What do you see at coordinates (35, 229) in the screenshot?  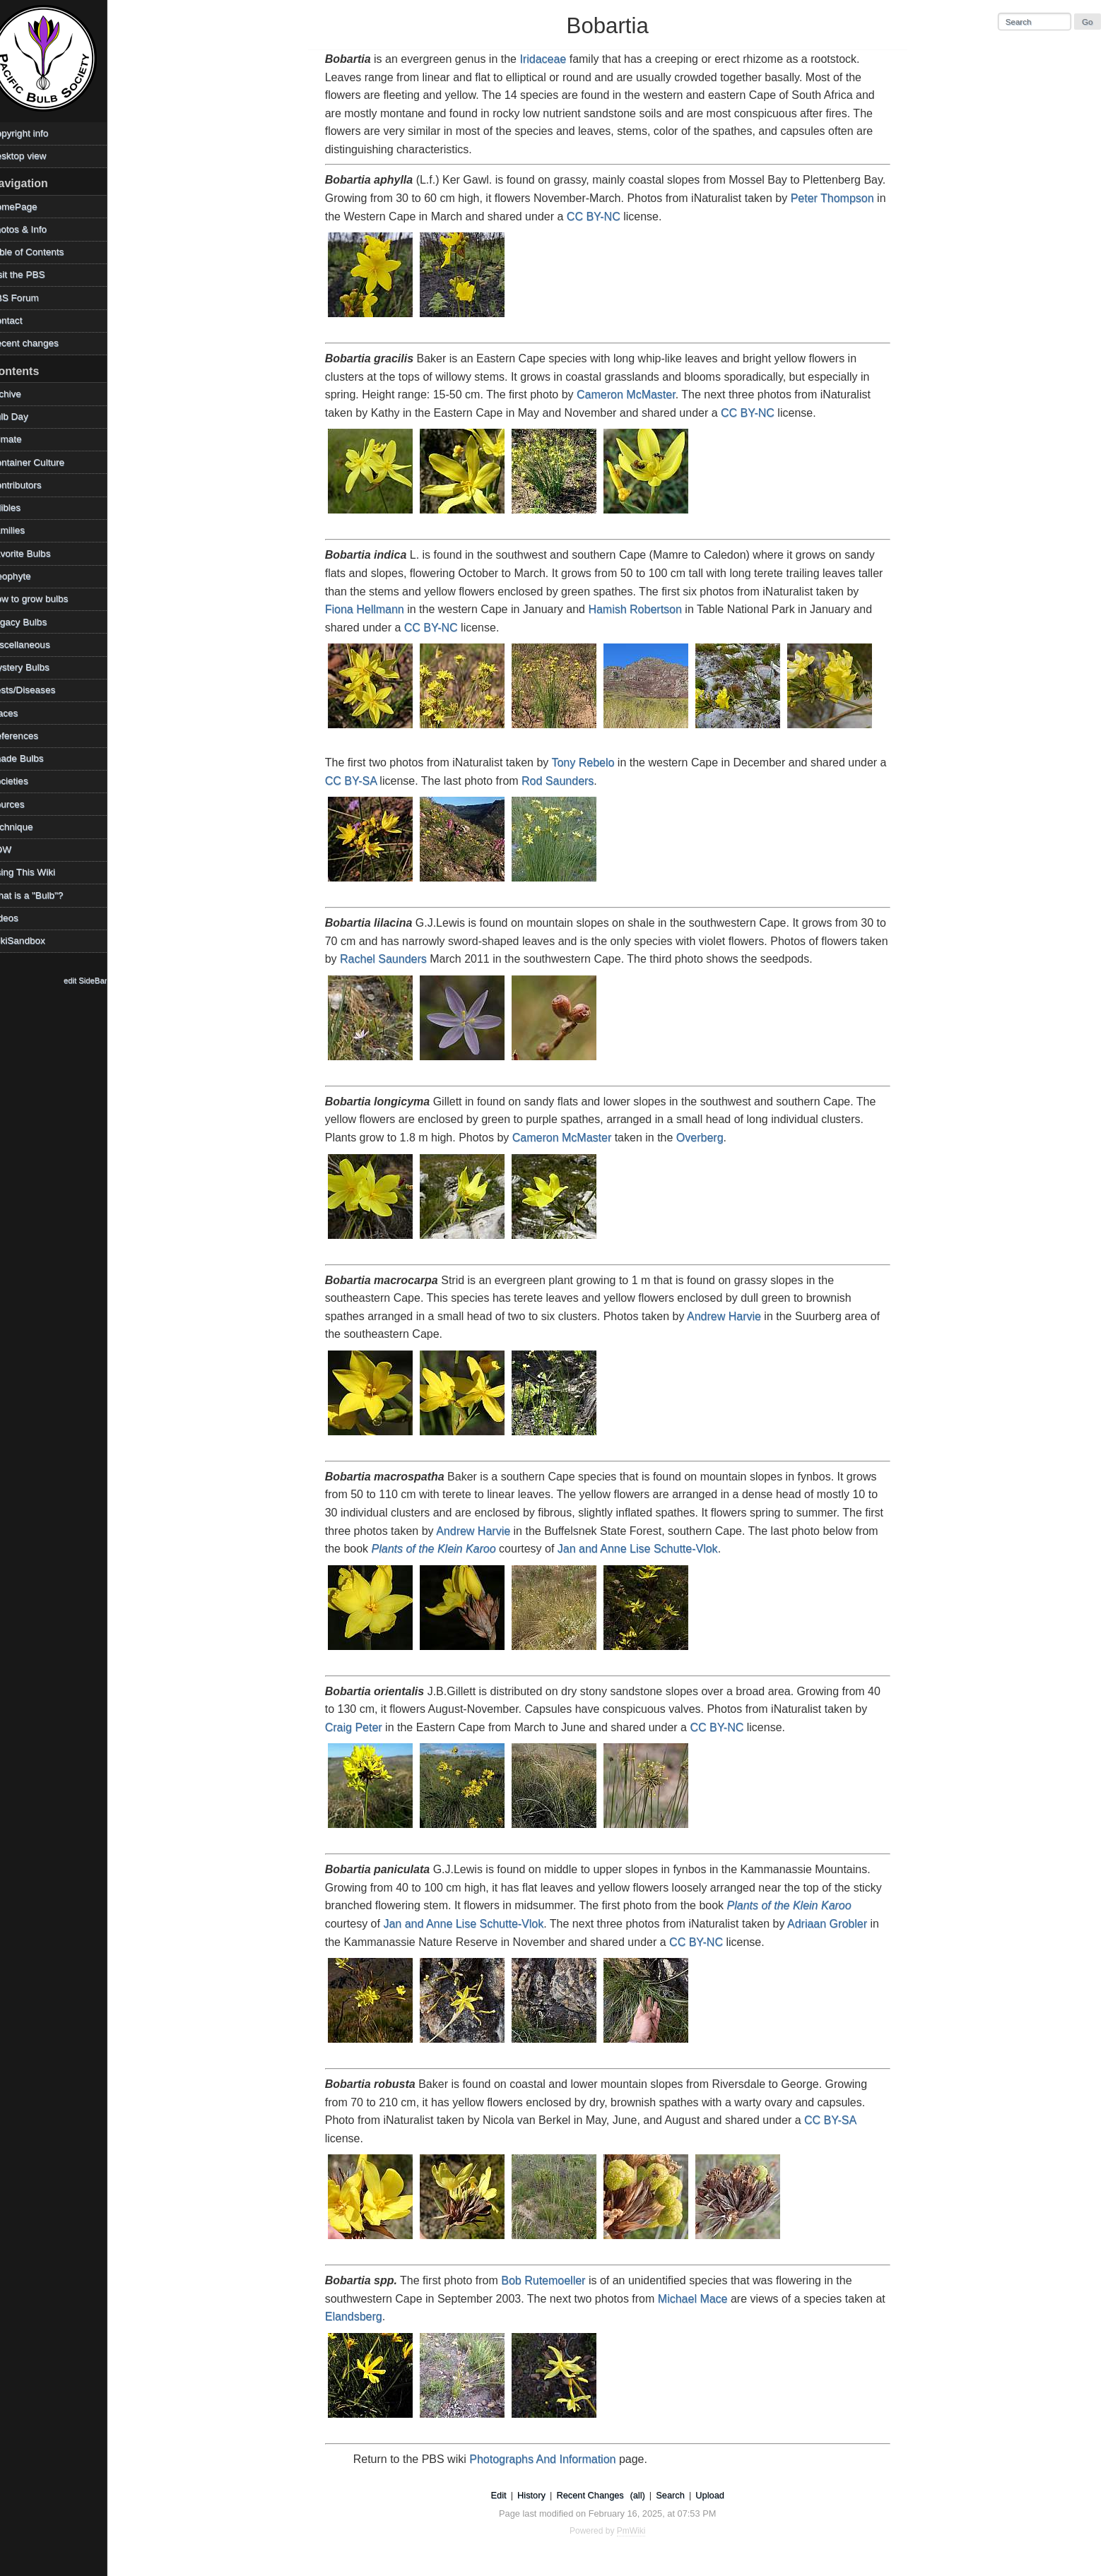 I see `Photos & Info` at bounding box center [35, 229].